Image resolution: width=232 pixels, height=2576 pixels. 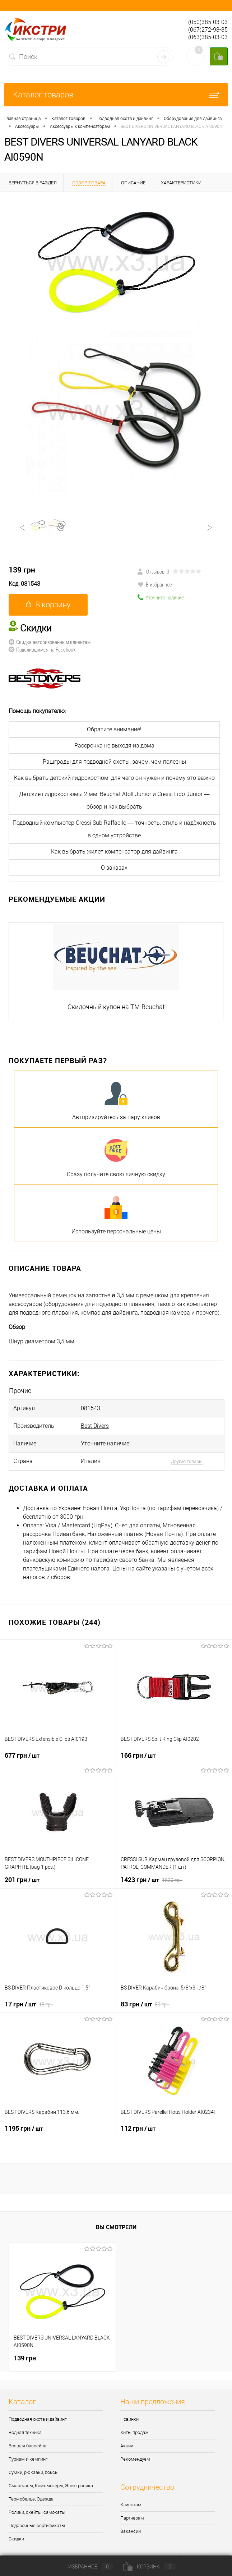 What do you see at coordinates (130, 2504) in the screenshot?
I see `Клиентам` at bounding box center [130, 2504].